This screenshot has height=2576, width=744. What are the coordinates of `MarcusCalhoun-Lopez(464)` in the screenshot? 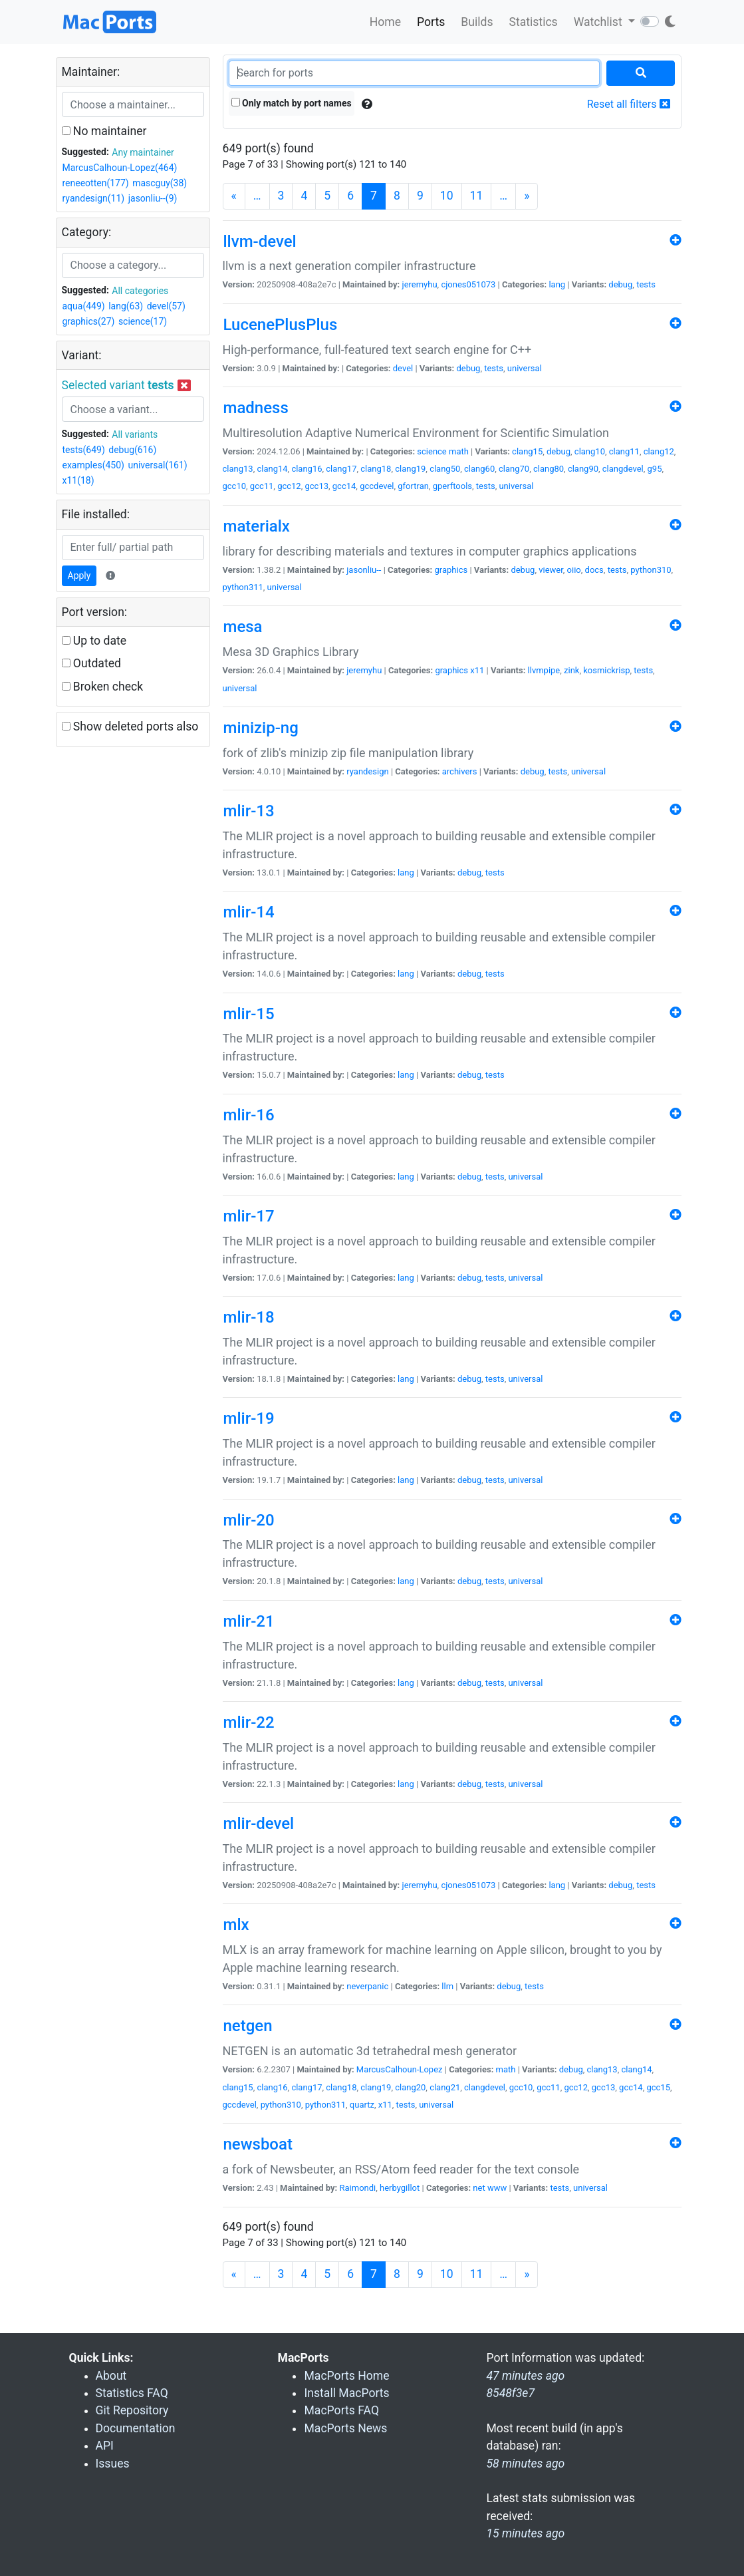 It's located at (120, 167).